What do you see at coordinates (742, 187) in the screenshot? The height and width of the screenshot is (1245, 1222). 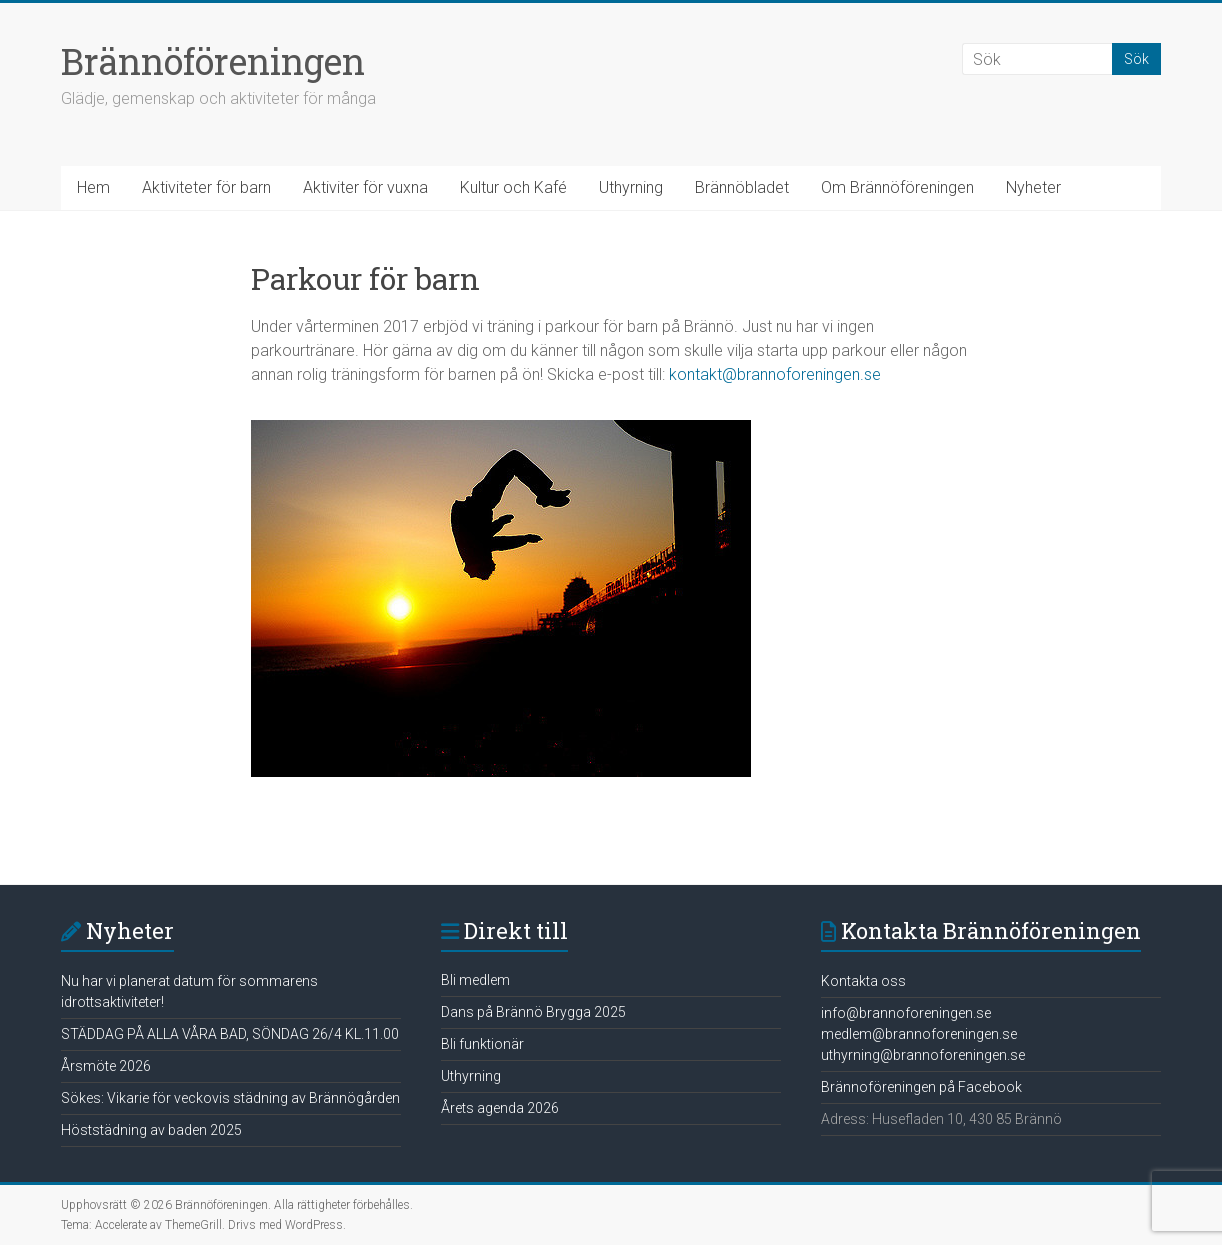 I see `Brännöbladet` at bounding box center [742, 187].